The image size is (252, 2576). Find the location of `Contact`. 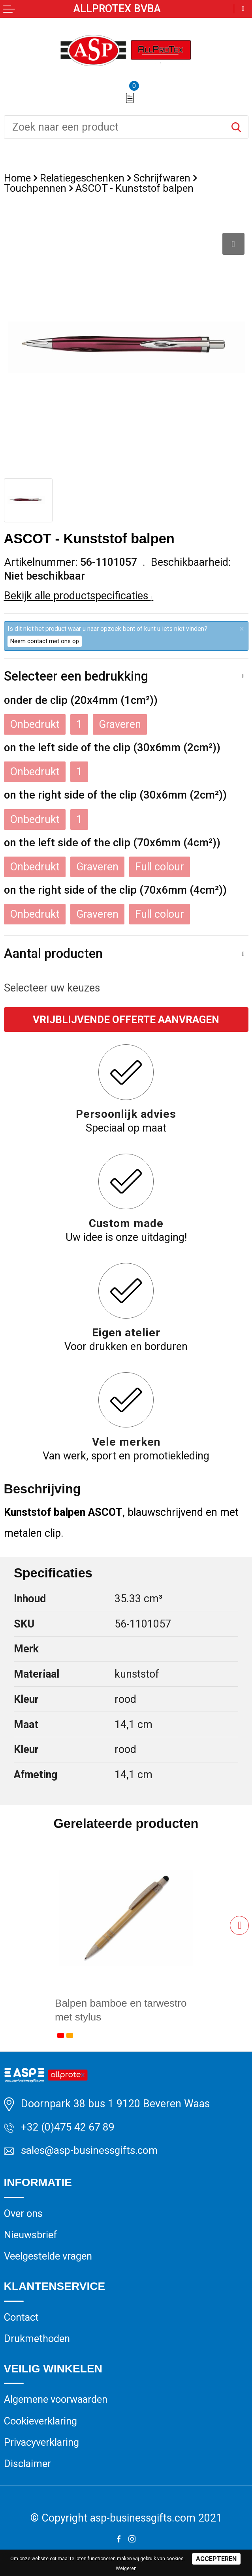

Contact is located at coordinates (22, 2320).